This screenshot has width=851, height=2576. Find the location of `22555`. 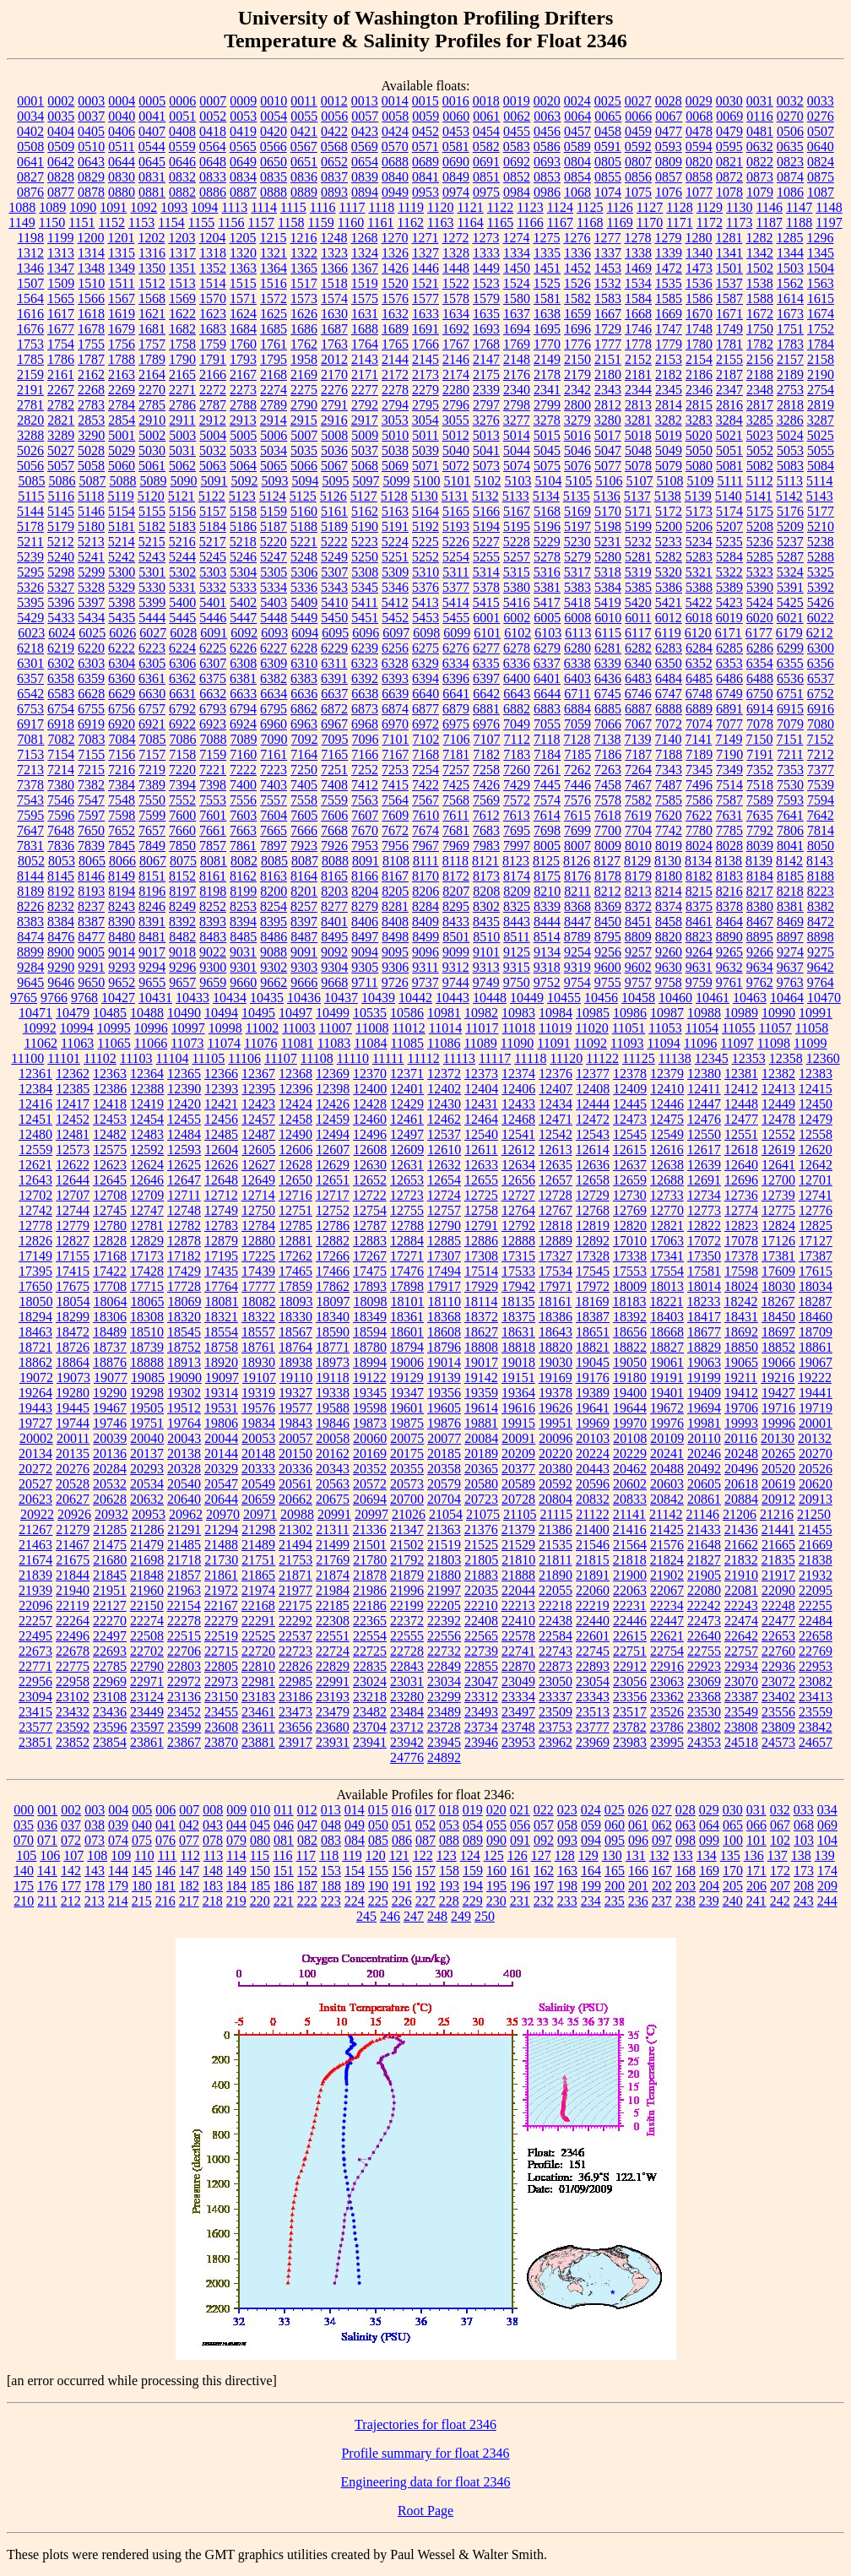

22555 is located at coordinates (407, 1636).